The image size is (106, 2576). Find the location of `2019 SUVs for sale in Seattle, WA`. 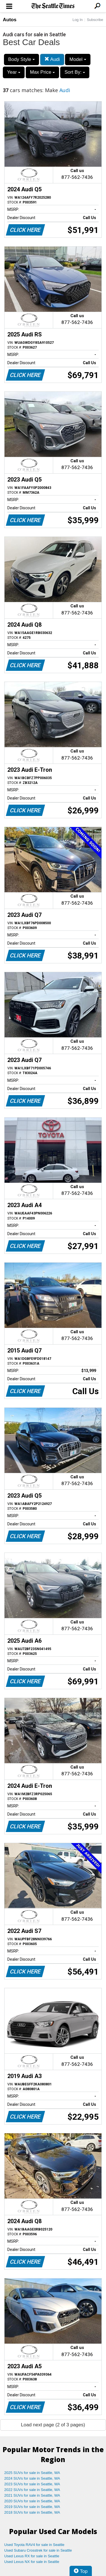

2019 SUVs for sale in Seattle, WA is located at coordinates (32, 2507).